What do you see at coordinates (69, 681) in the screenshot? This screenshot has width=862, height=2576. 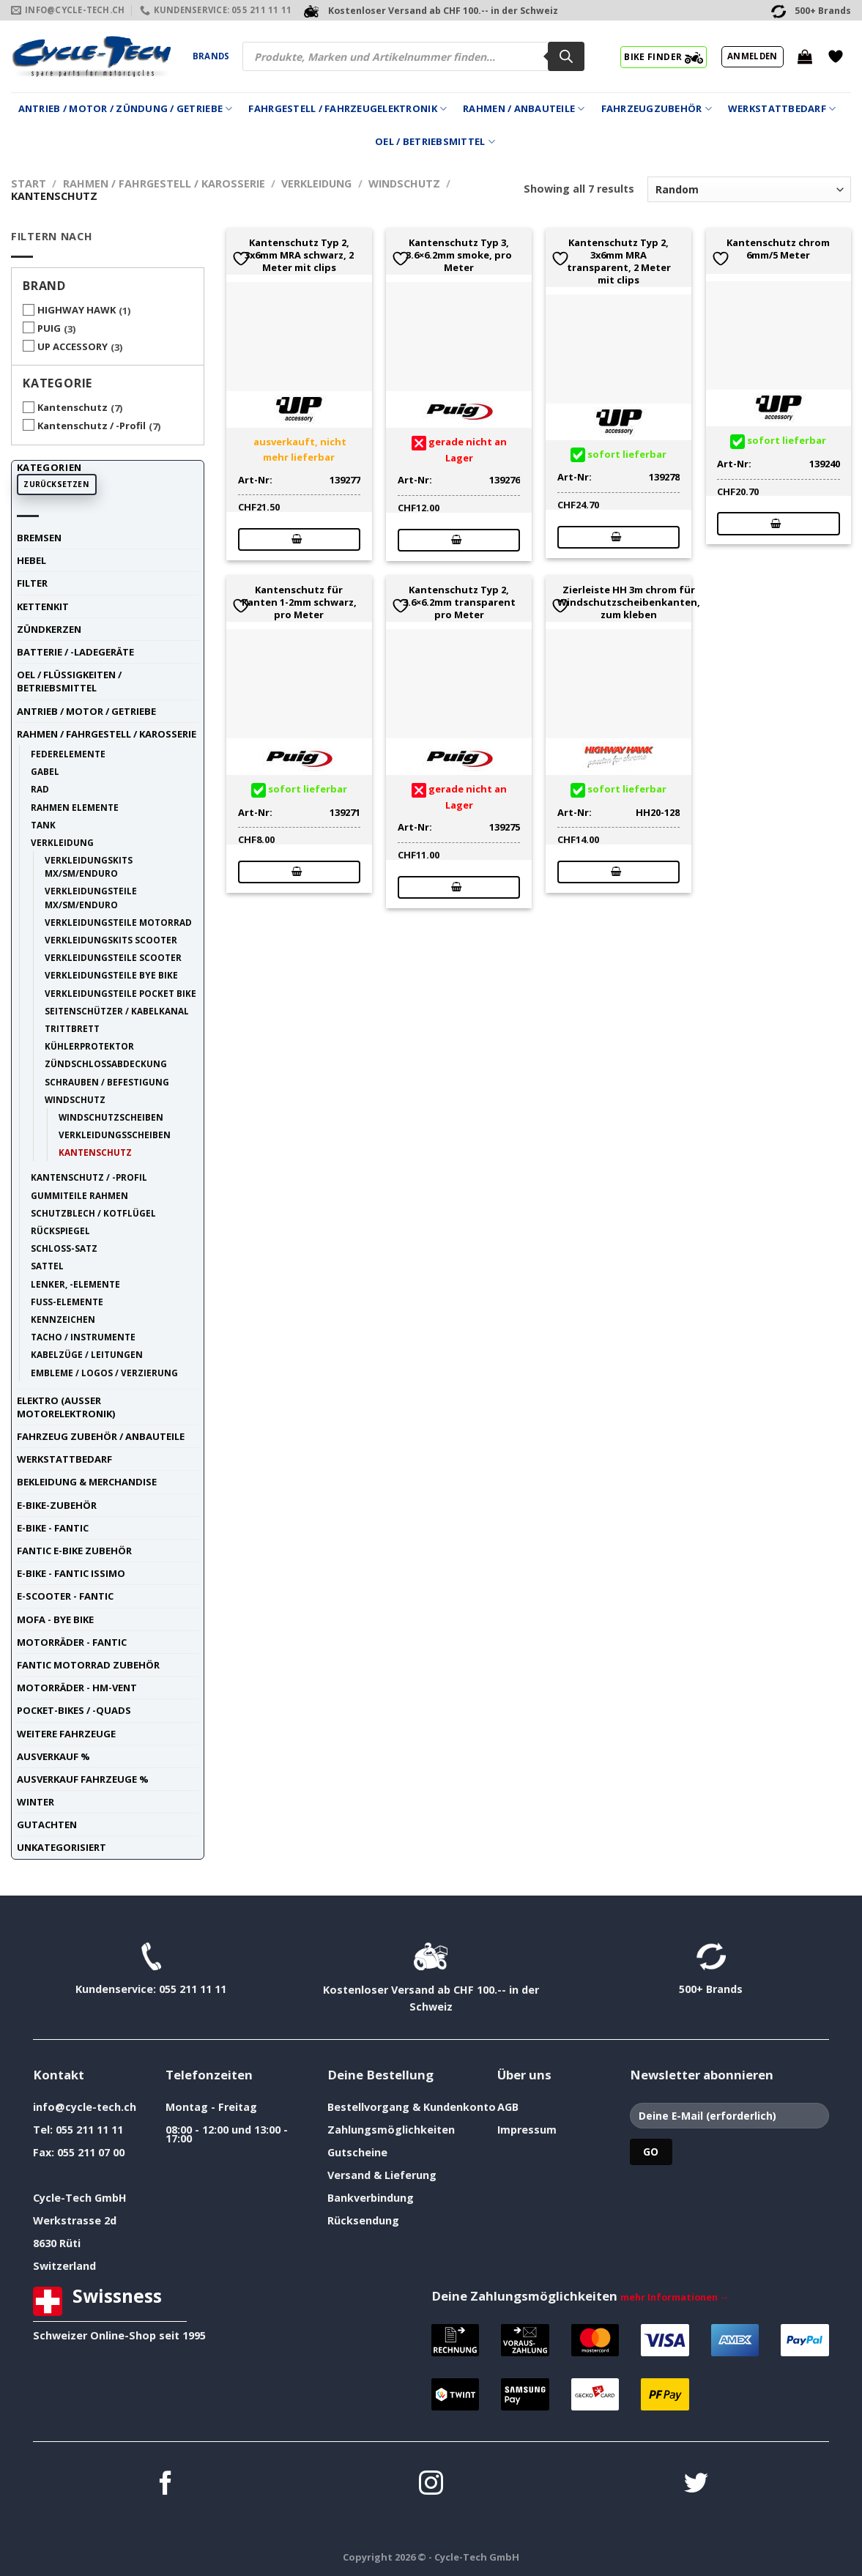 I see `Oel / Flüssigkeiten / Betriebsmittel` at bounding box center [69, 681].